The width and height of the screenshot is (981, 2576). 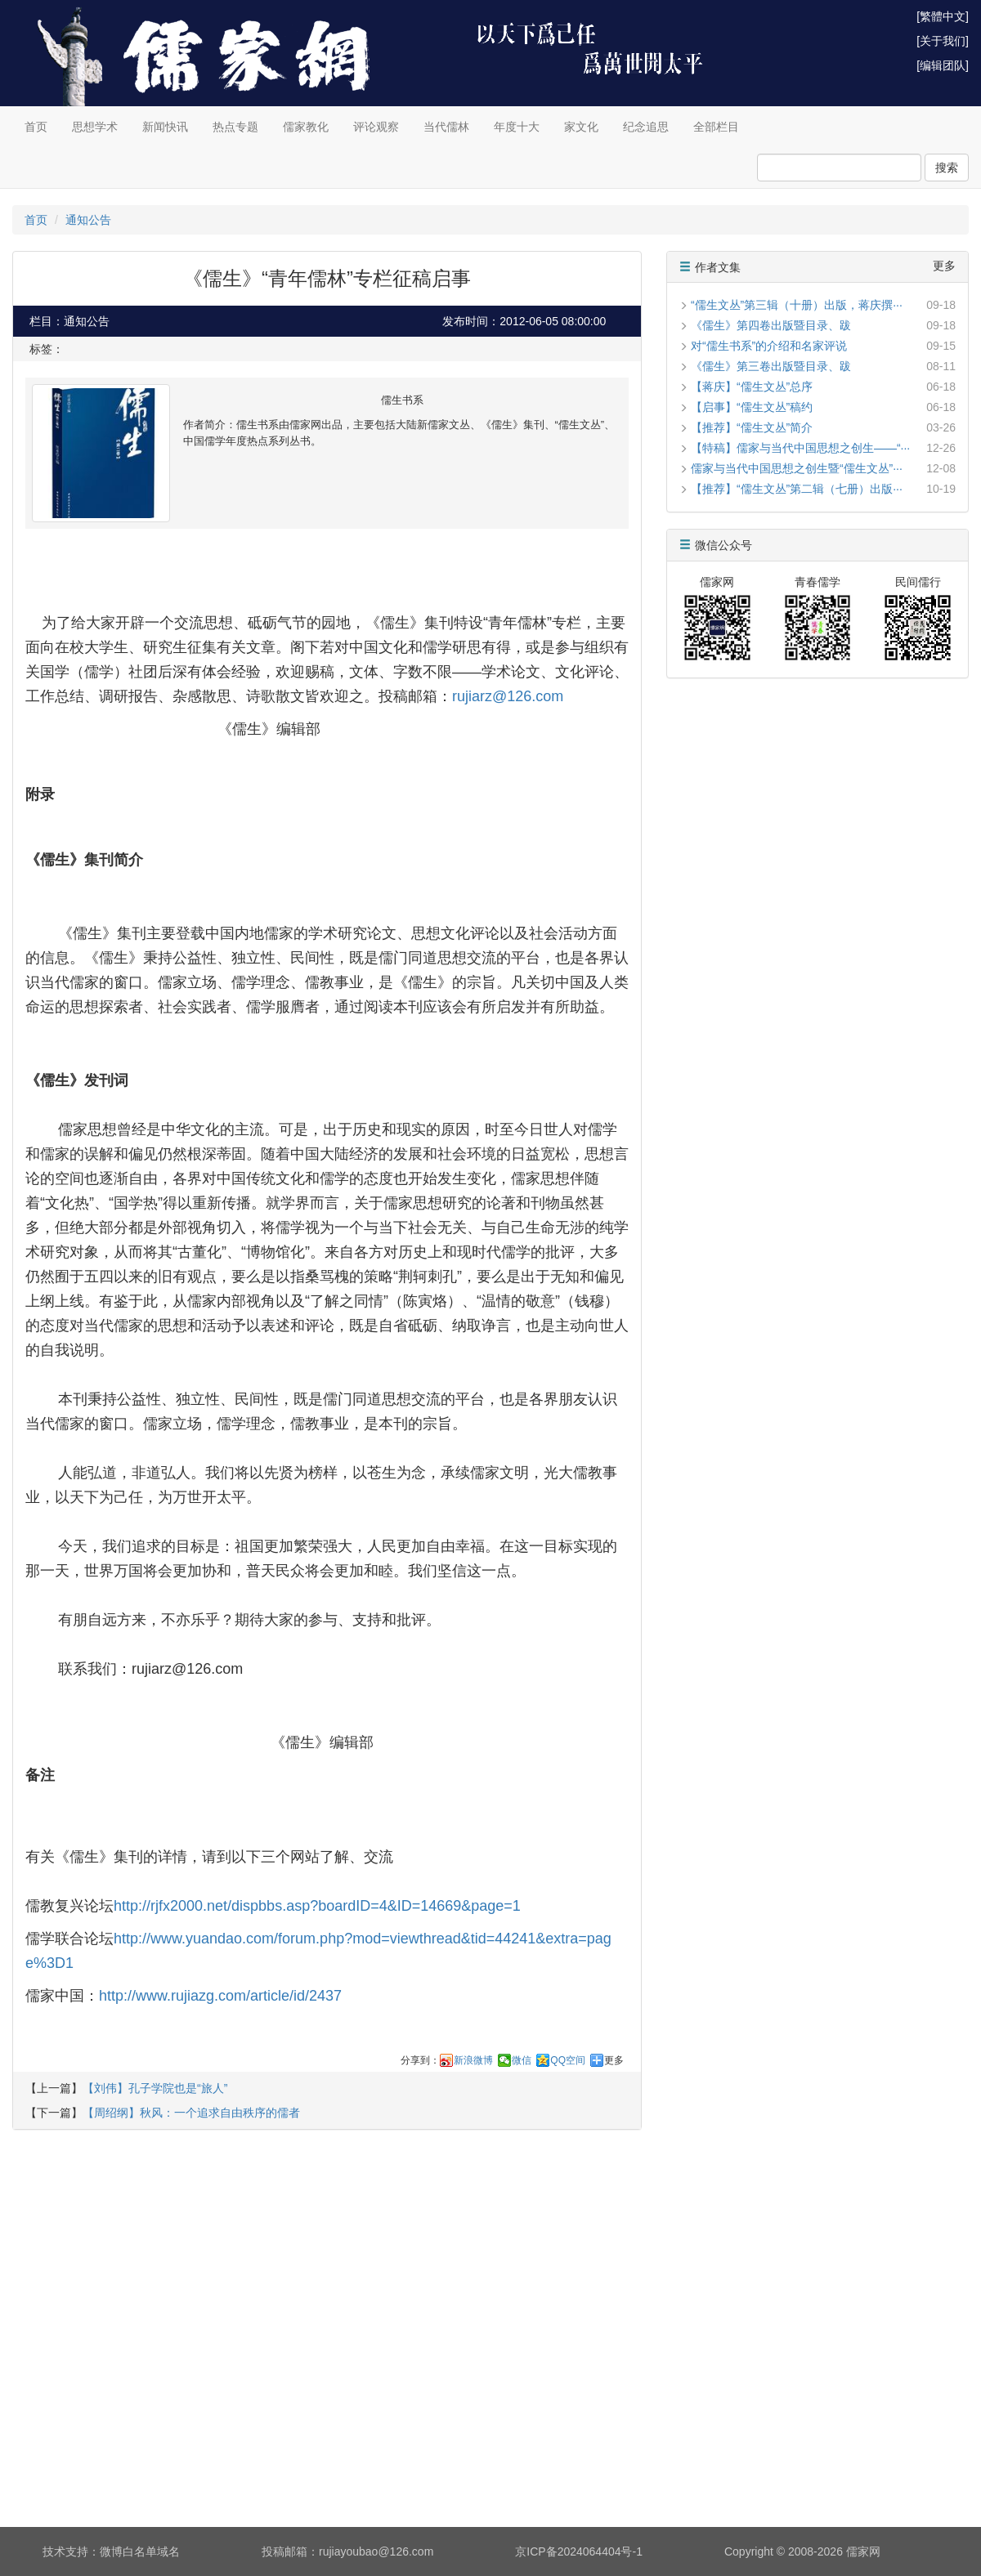 I want to click on QQ空间, so click(x=567, y=2060).